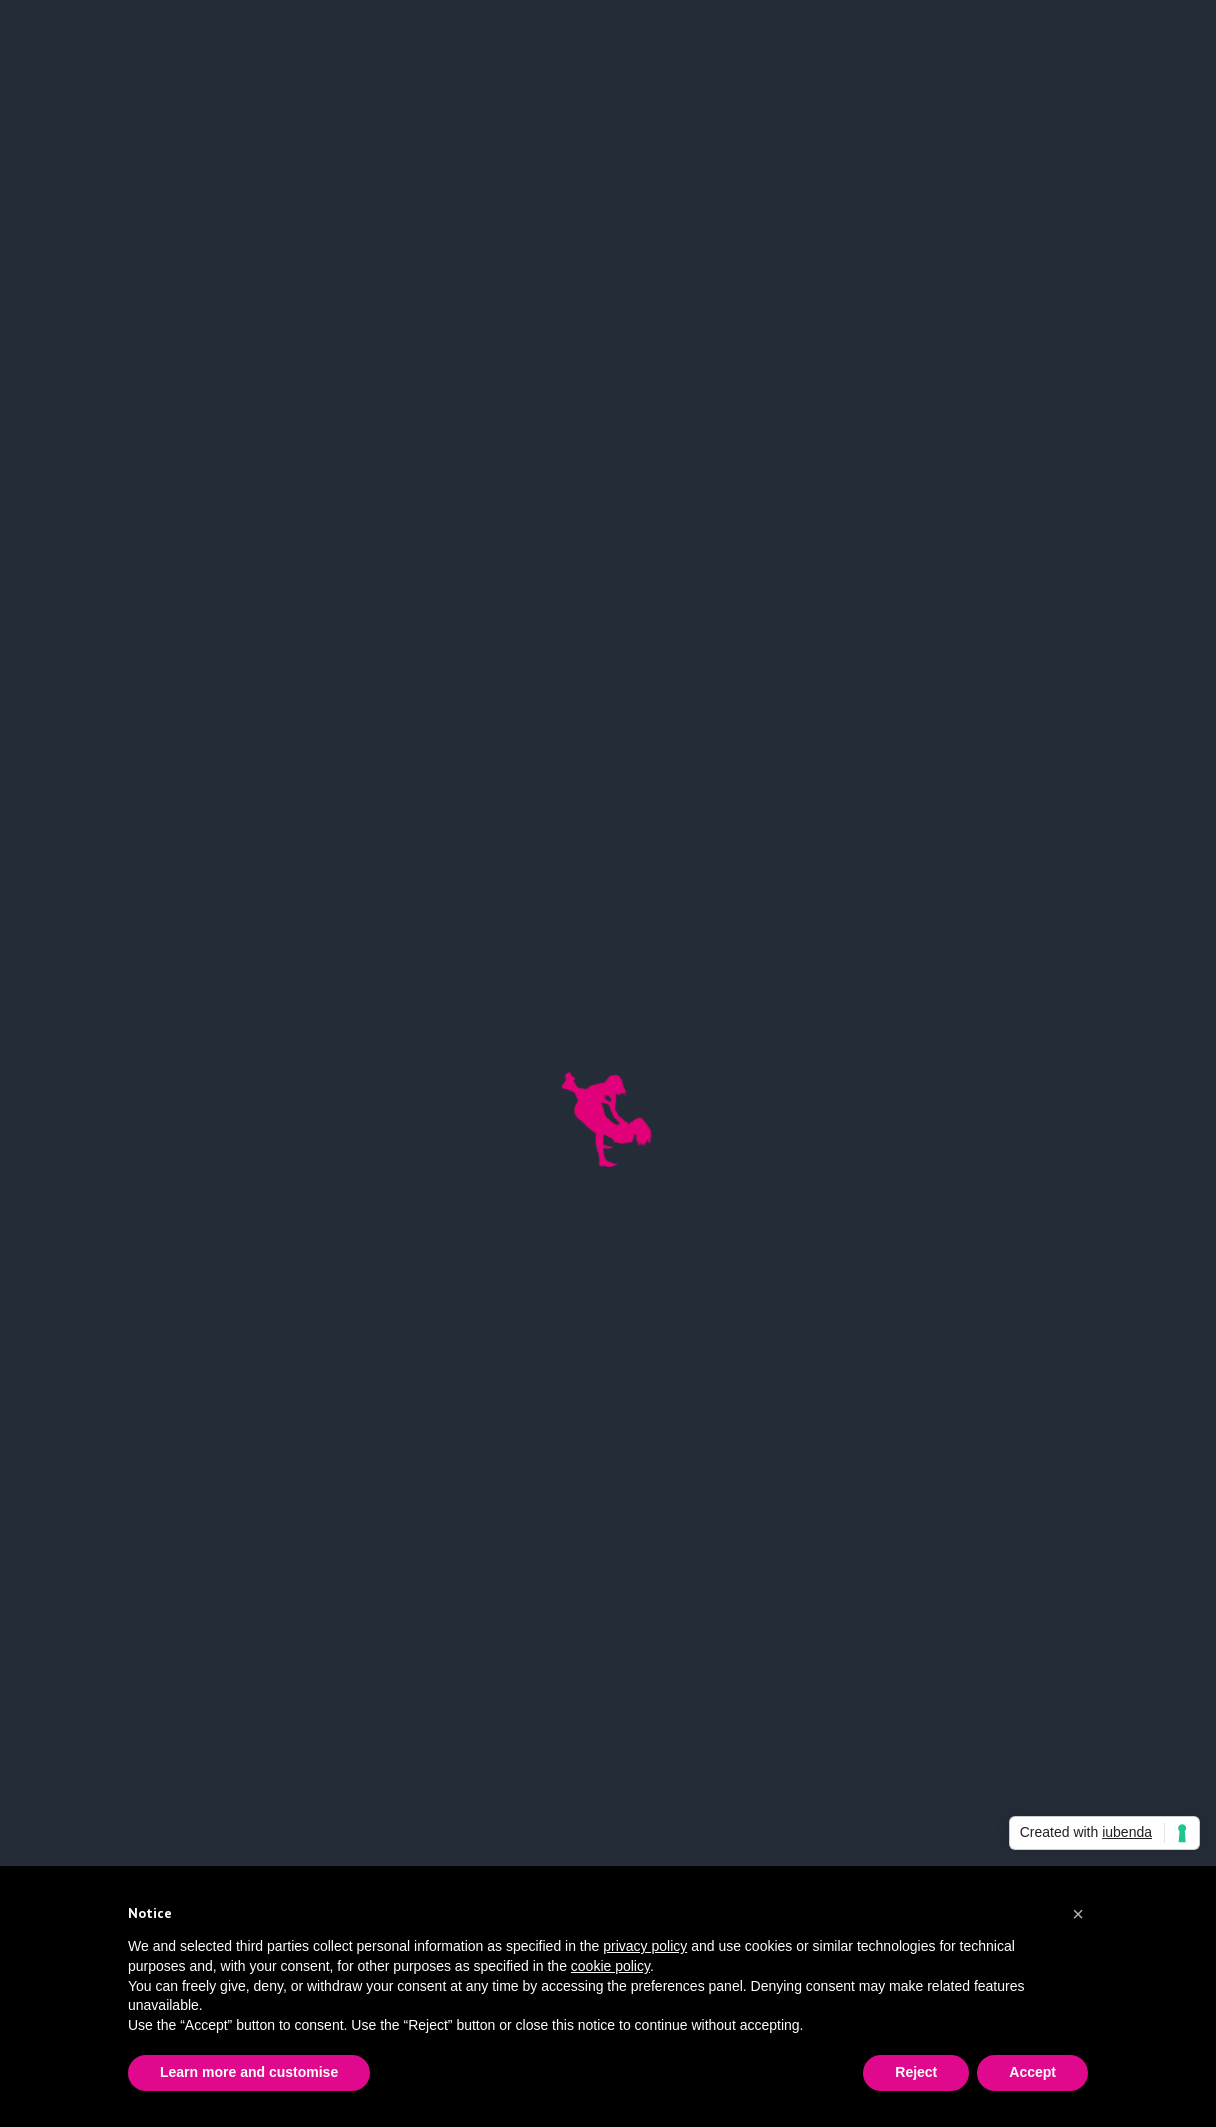 The width and height of the screenshot is (1216, 2127). Describe the element at coordinates (916, 2072) in the screenshot. I see `Reject [button]` at that location.